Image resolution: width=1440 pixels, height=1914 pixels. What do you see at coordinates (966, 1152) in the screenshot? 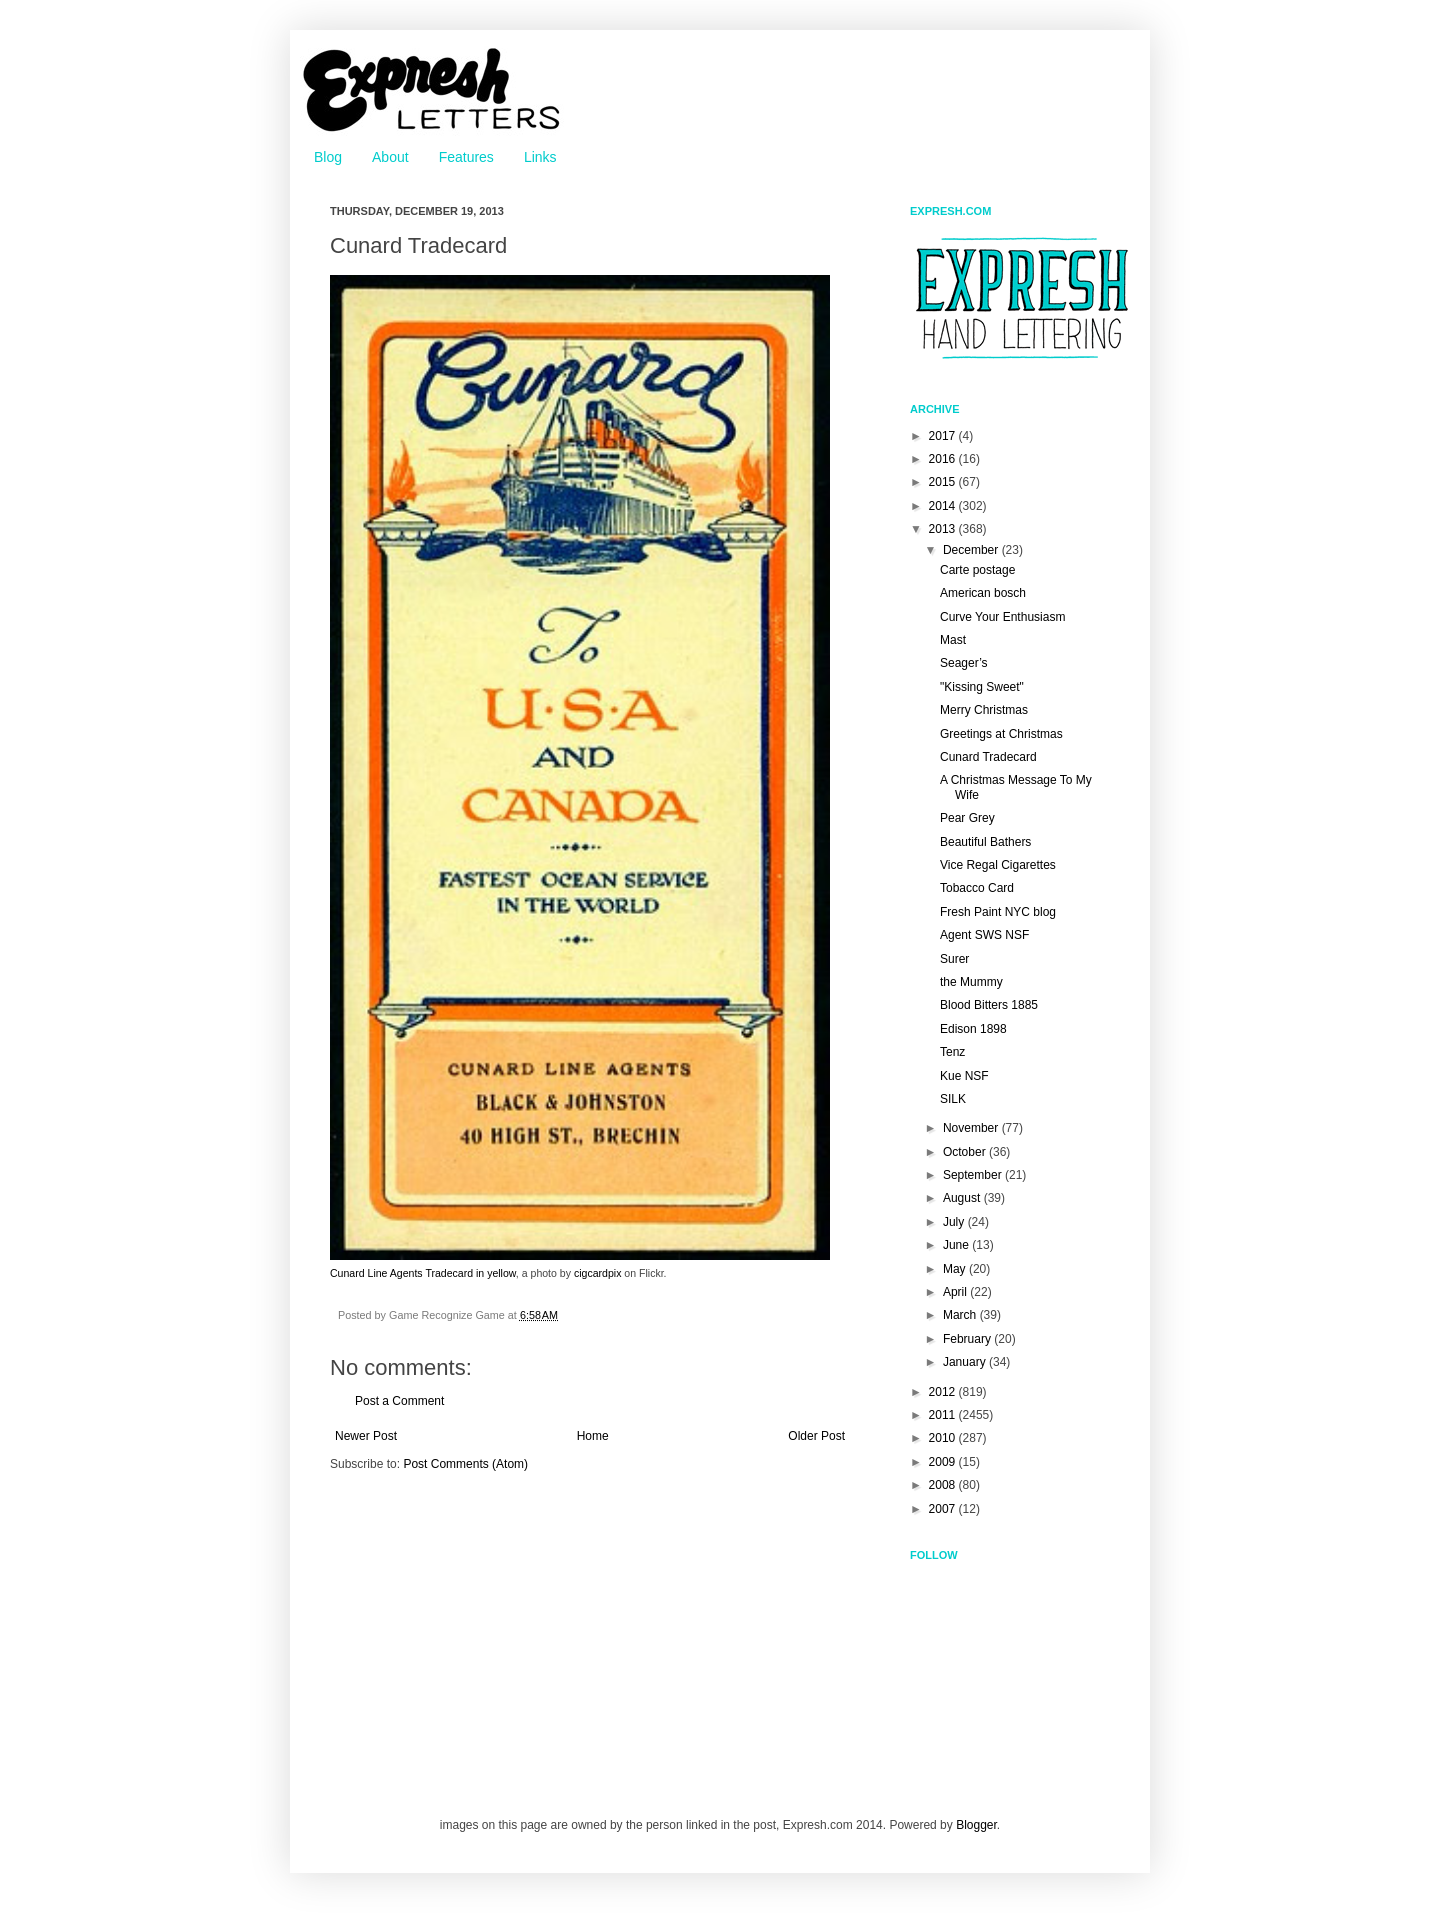
I see `October` at bounding box center [966, 1152].